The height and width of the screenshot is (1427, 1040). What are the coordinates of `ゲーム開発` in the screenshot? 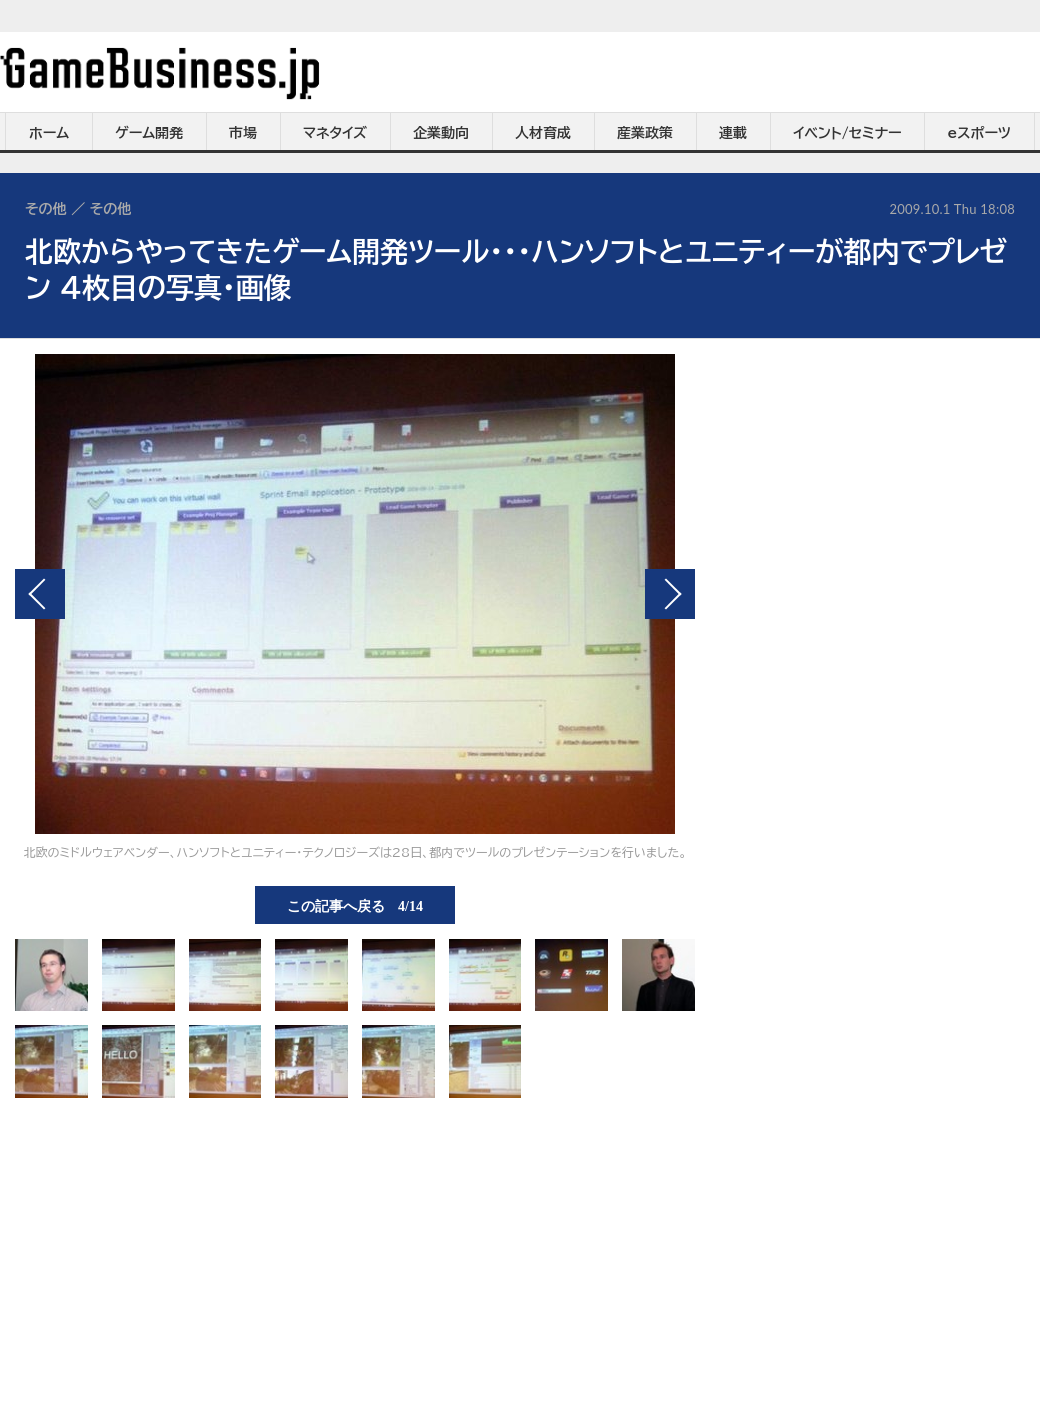 It's located at (149, 133).